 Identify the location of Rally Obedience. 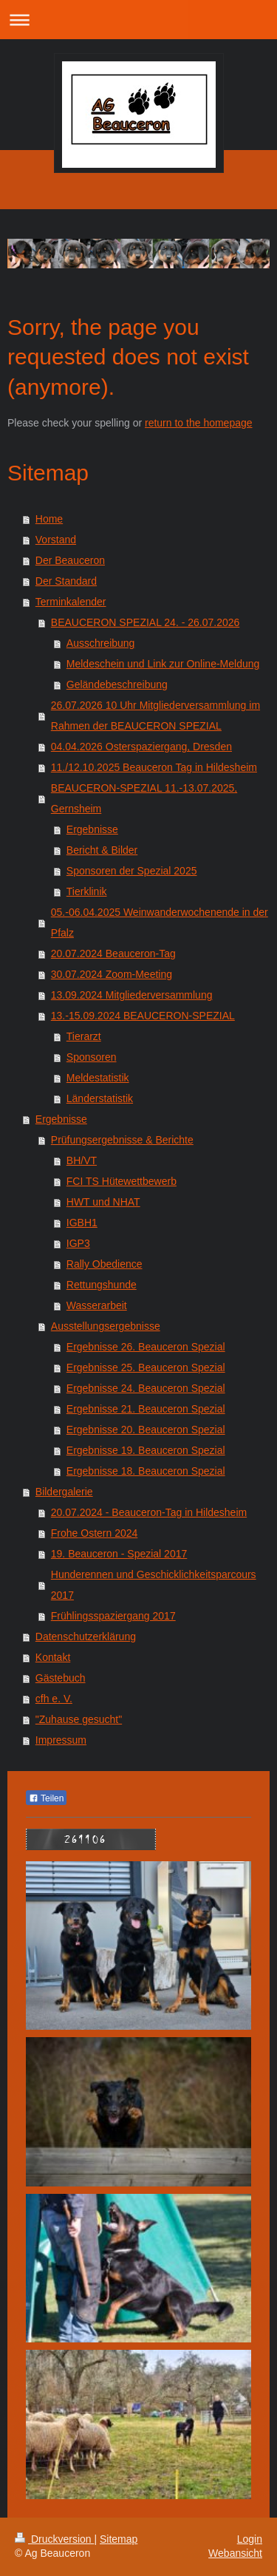
(104, 1264).